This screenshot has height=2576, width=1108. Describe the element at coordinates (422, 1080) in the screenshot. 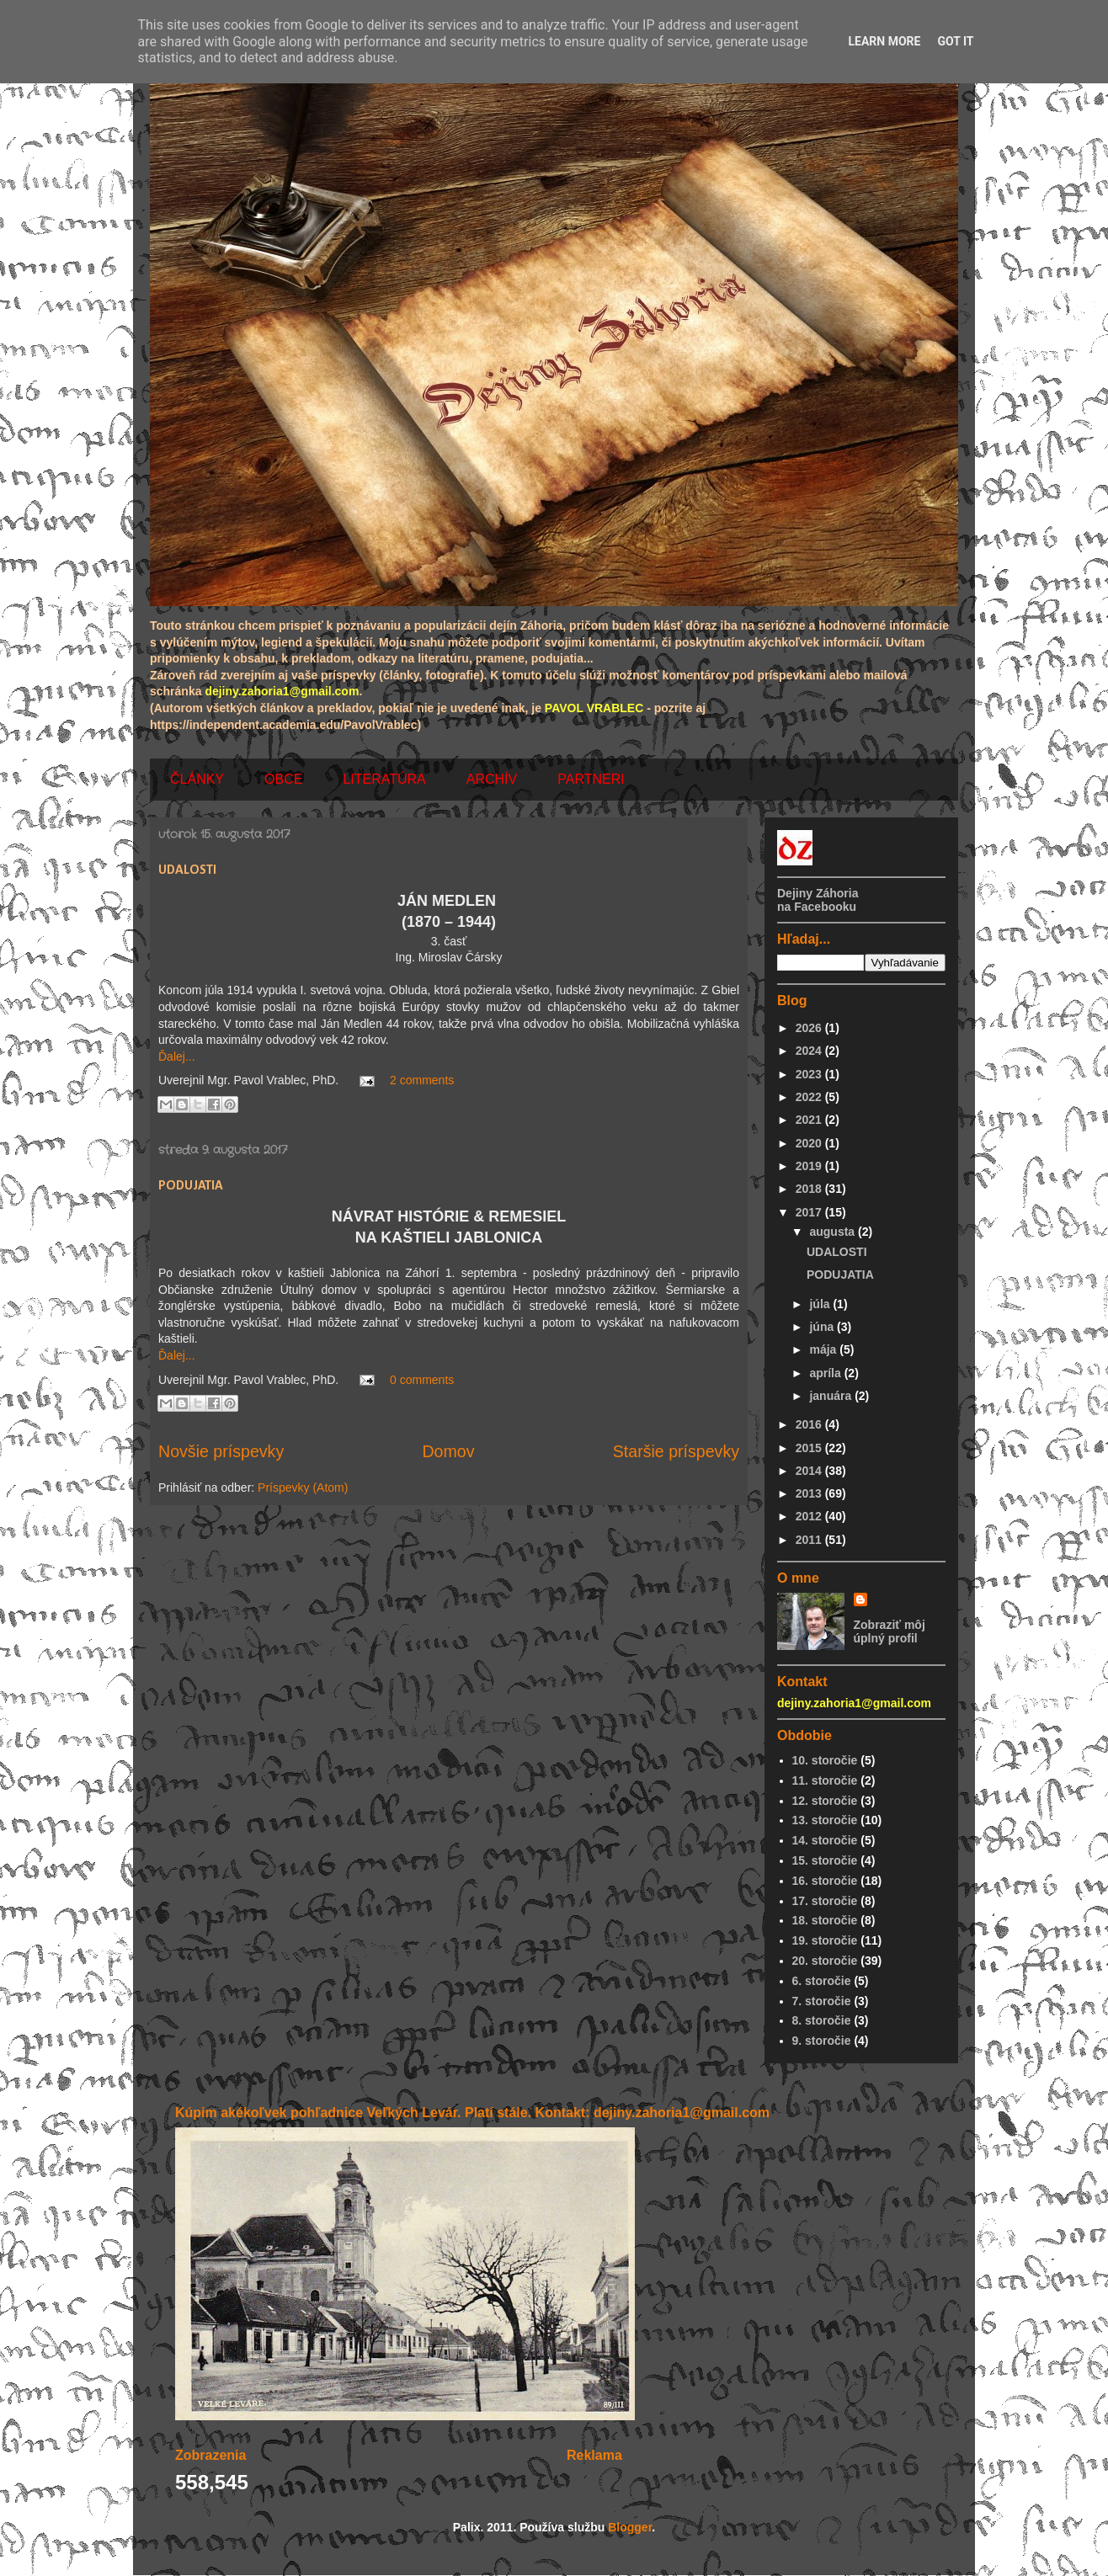

I see `2 comments` at that location.